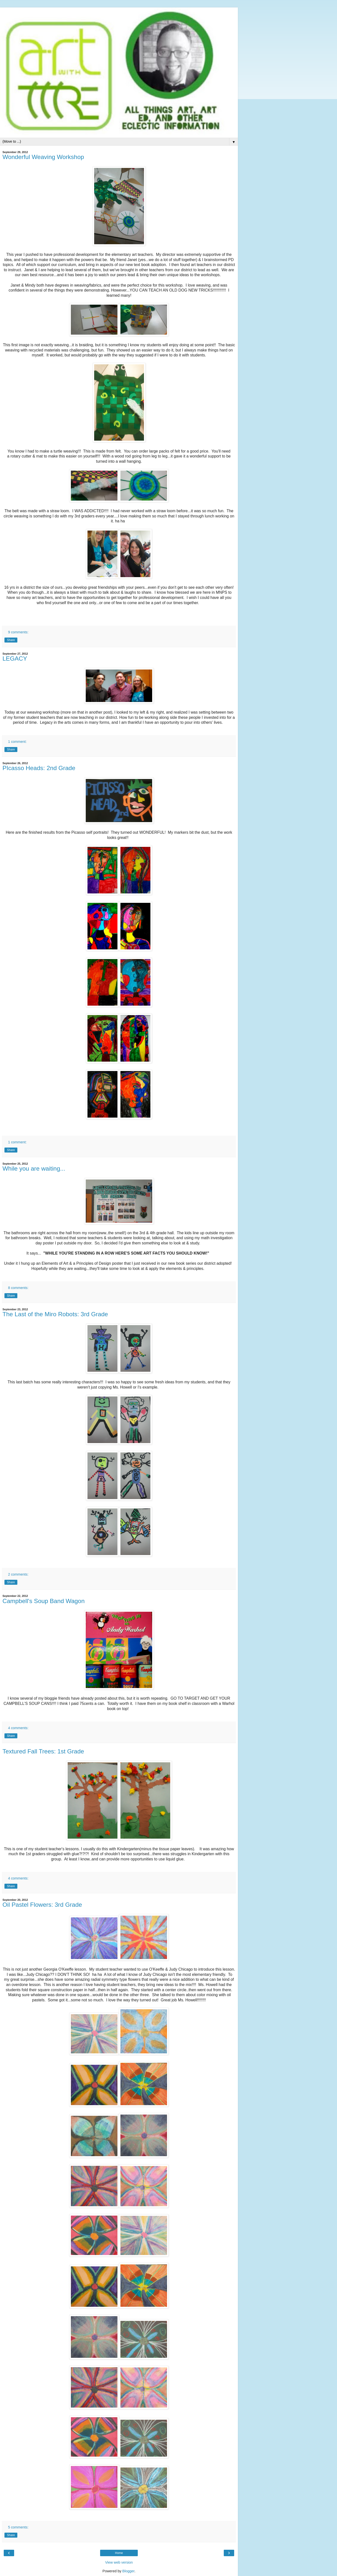  Describe the element at coordinates (18, 1728) in the screenshot. I see `4 comments:` at that location.